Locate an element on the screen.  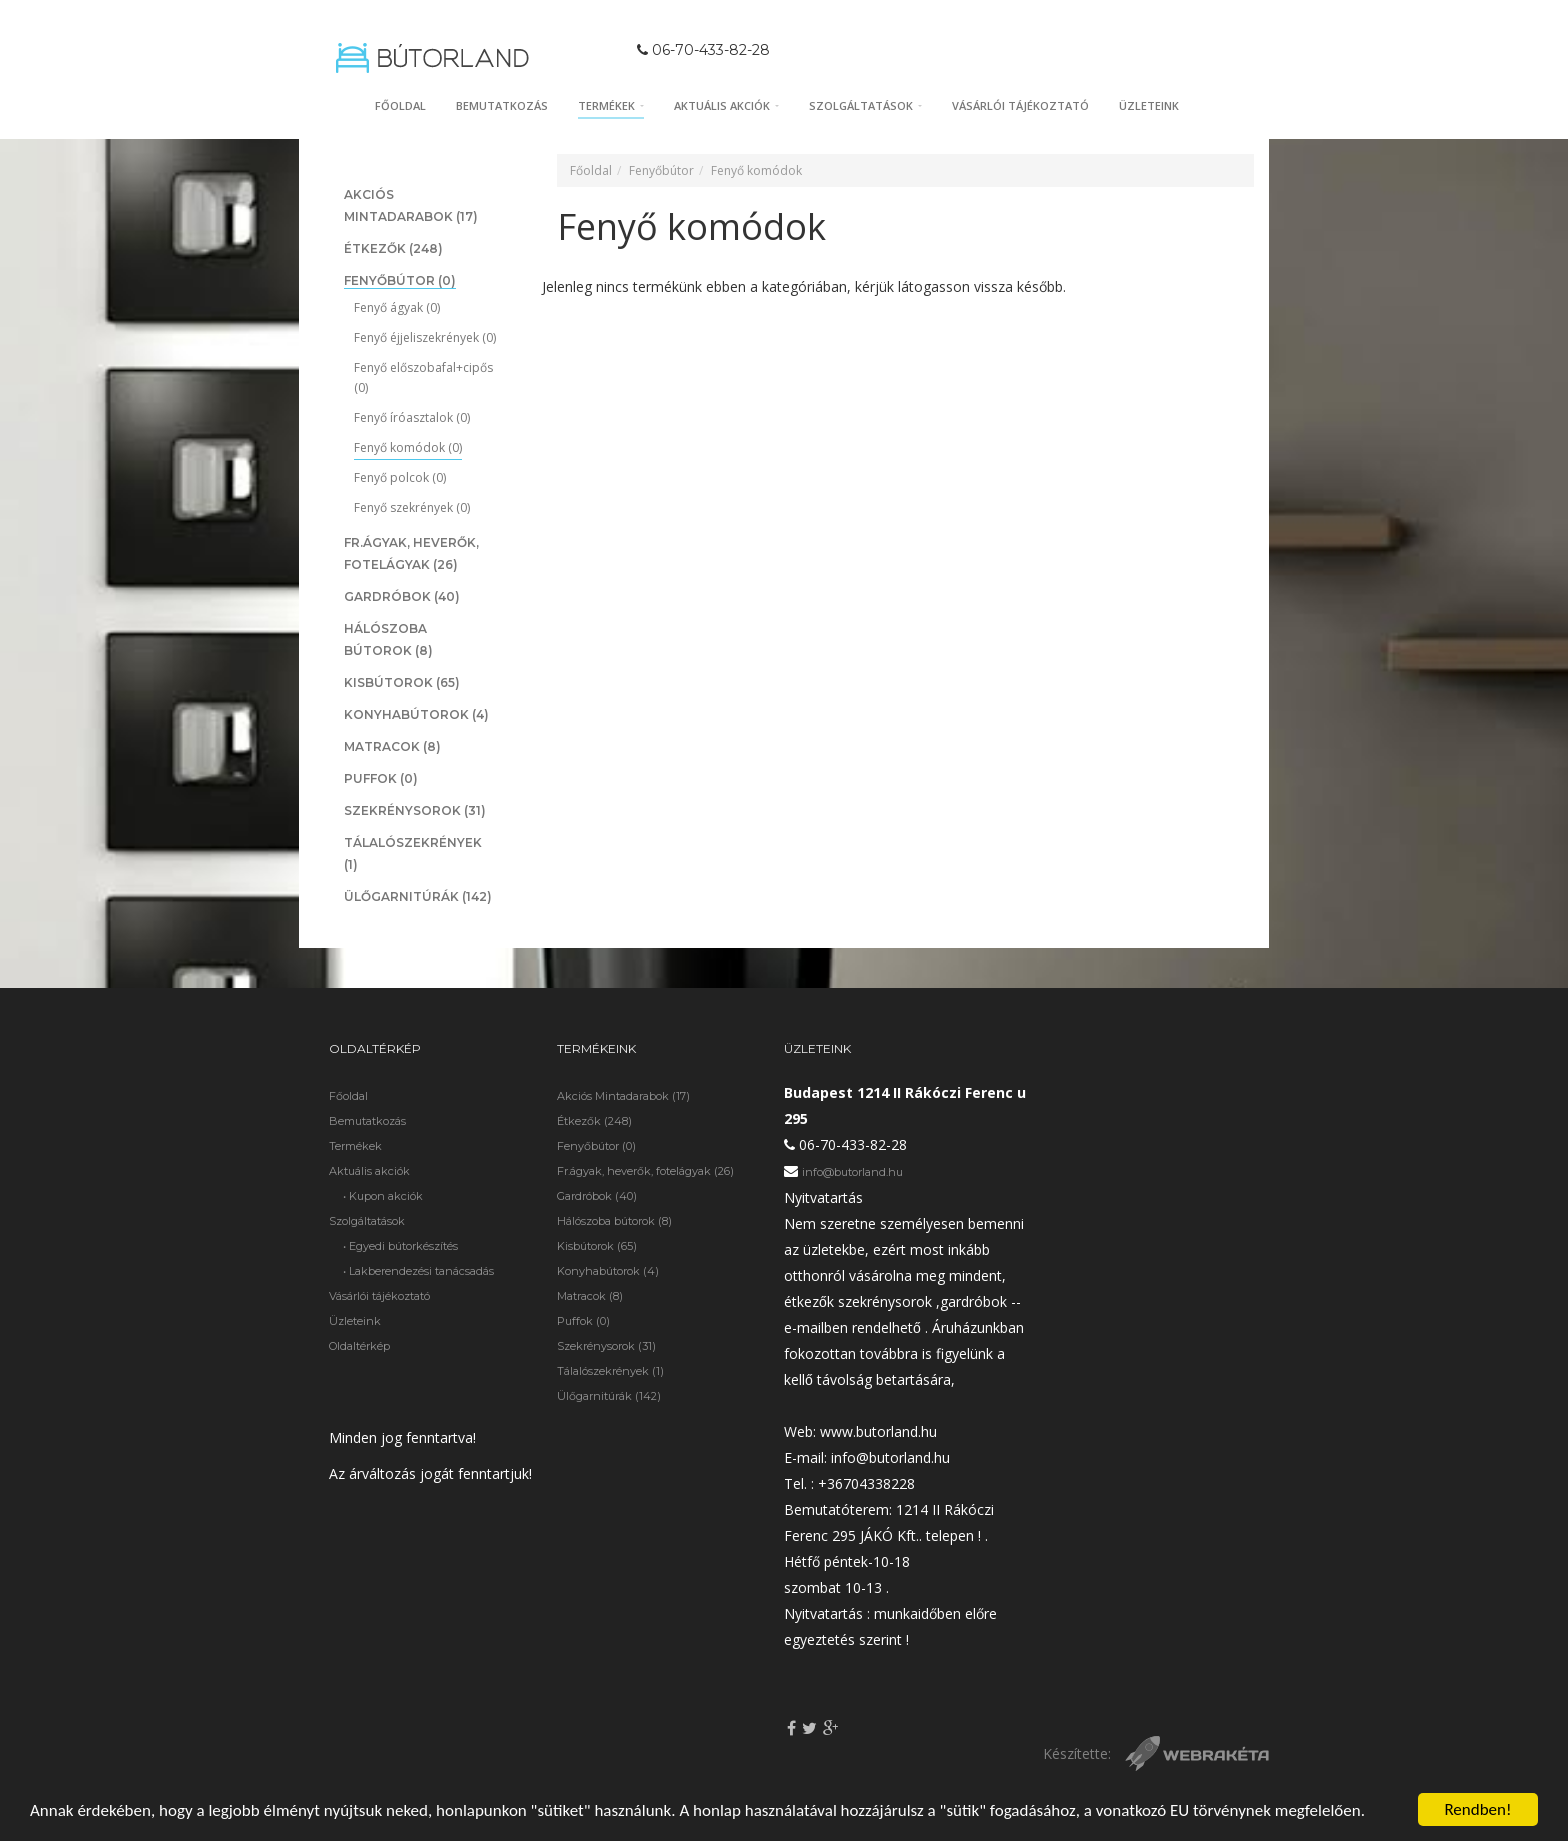
Konyhabútorok (4) is located at coordinates (608, 1271).